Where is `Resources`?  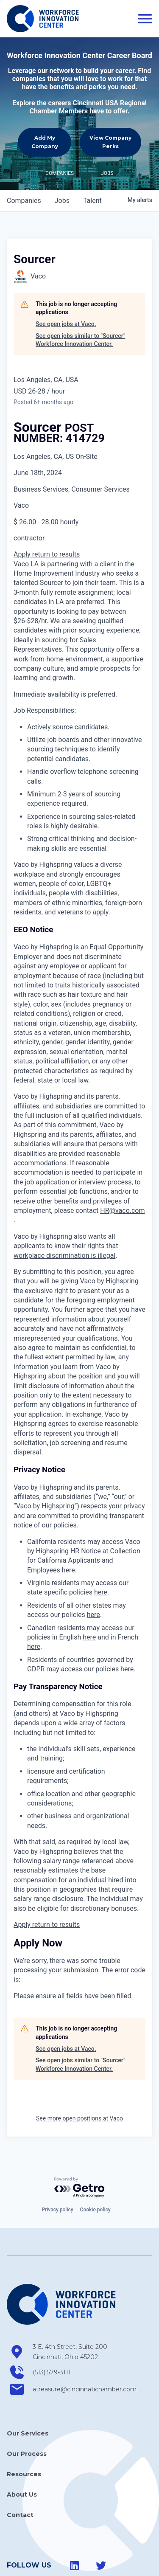
Resources is located at coordinates (24, 2432).